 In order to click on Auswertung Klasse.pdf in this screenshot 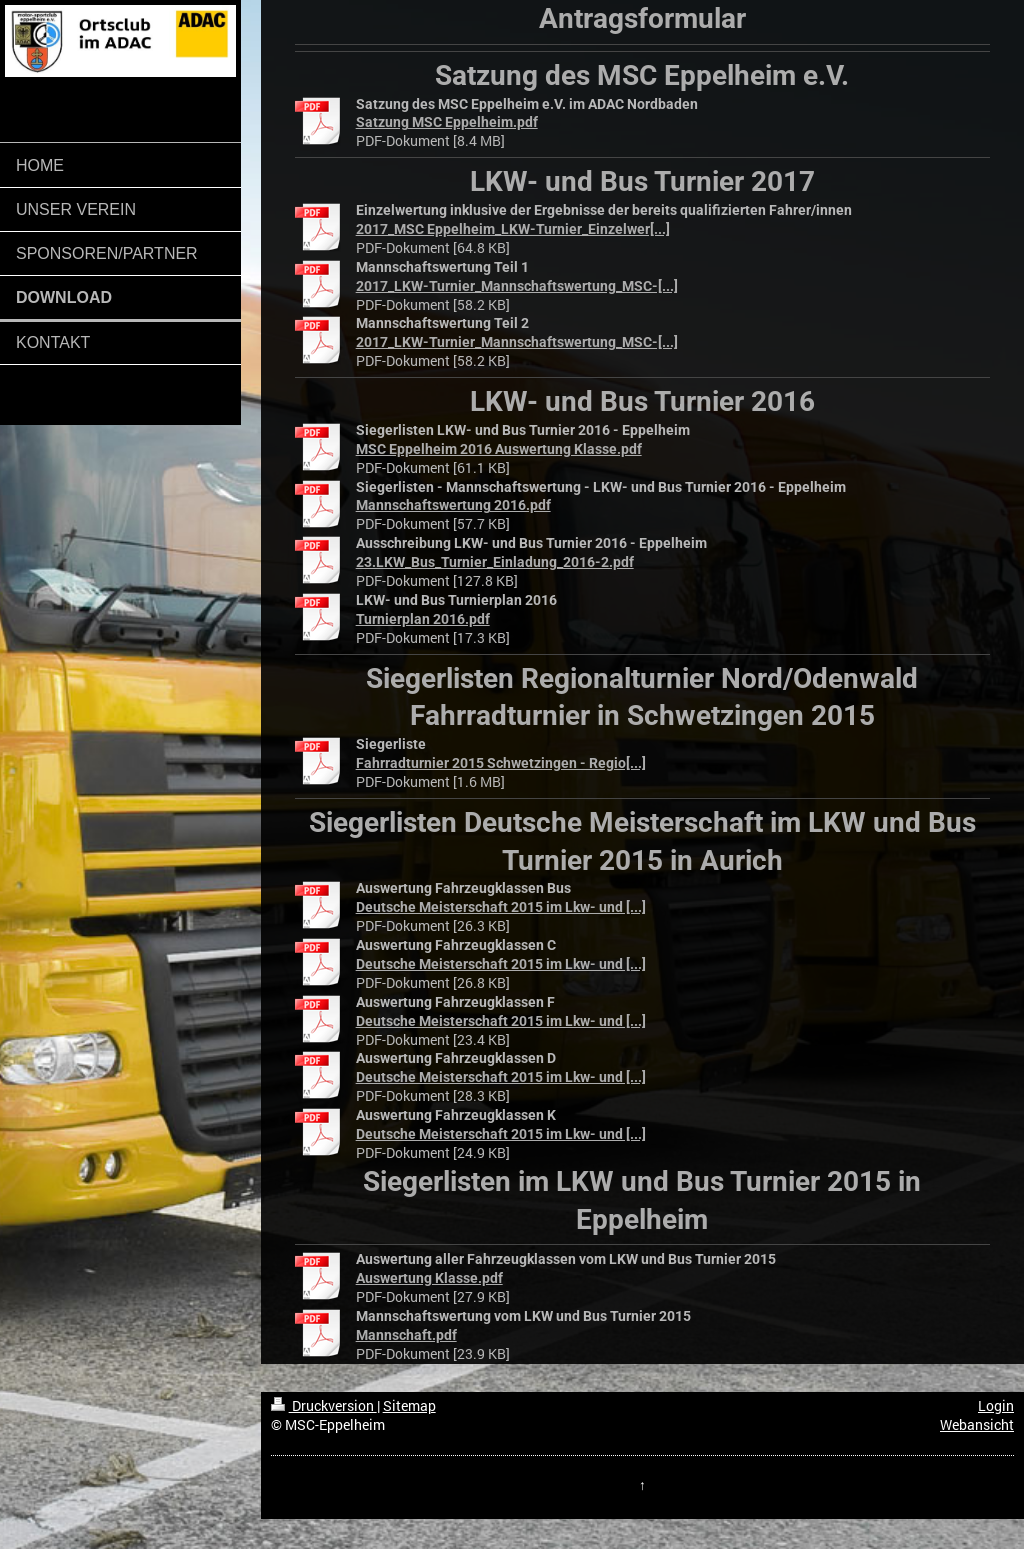, I will do `click(429, 1278)`.